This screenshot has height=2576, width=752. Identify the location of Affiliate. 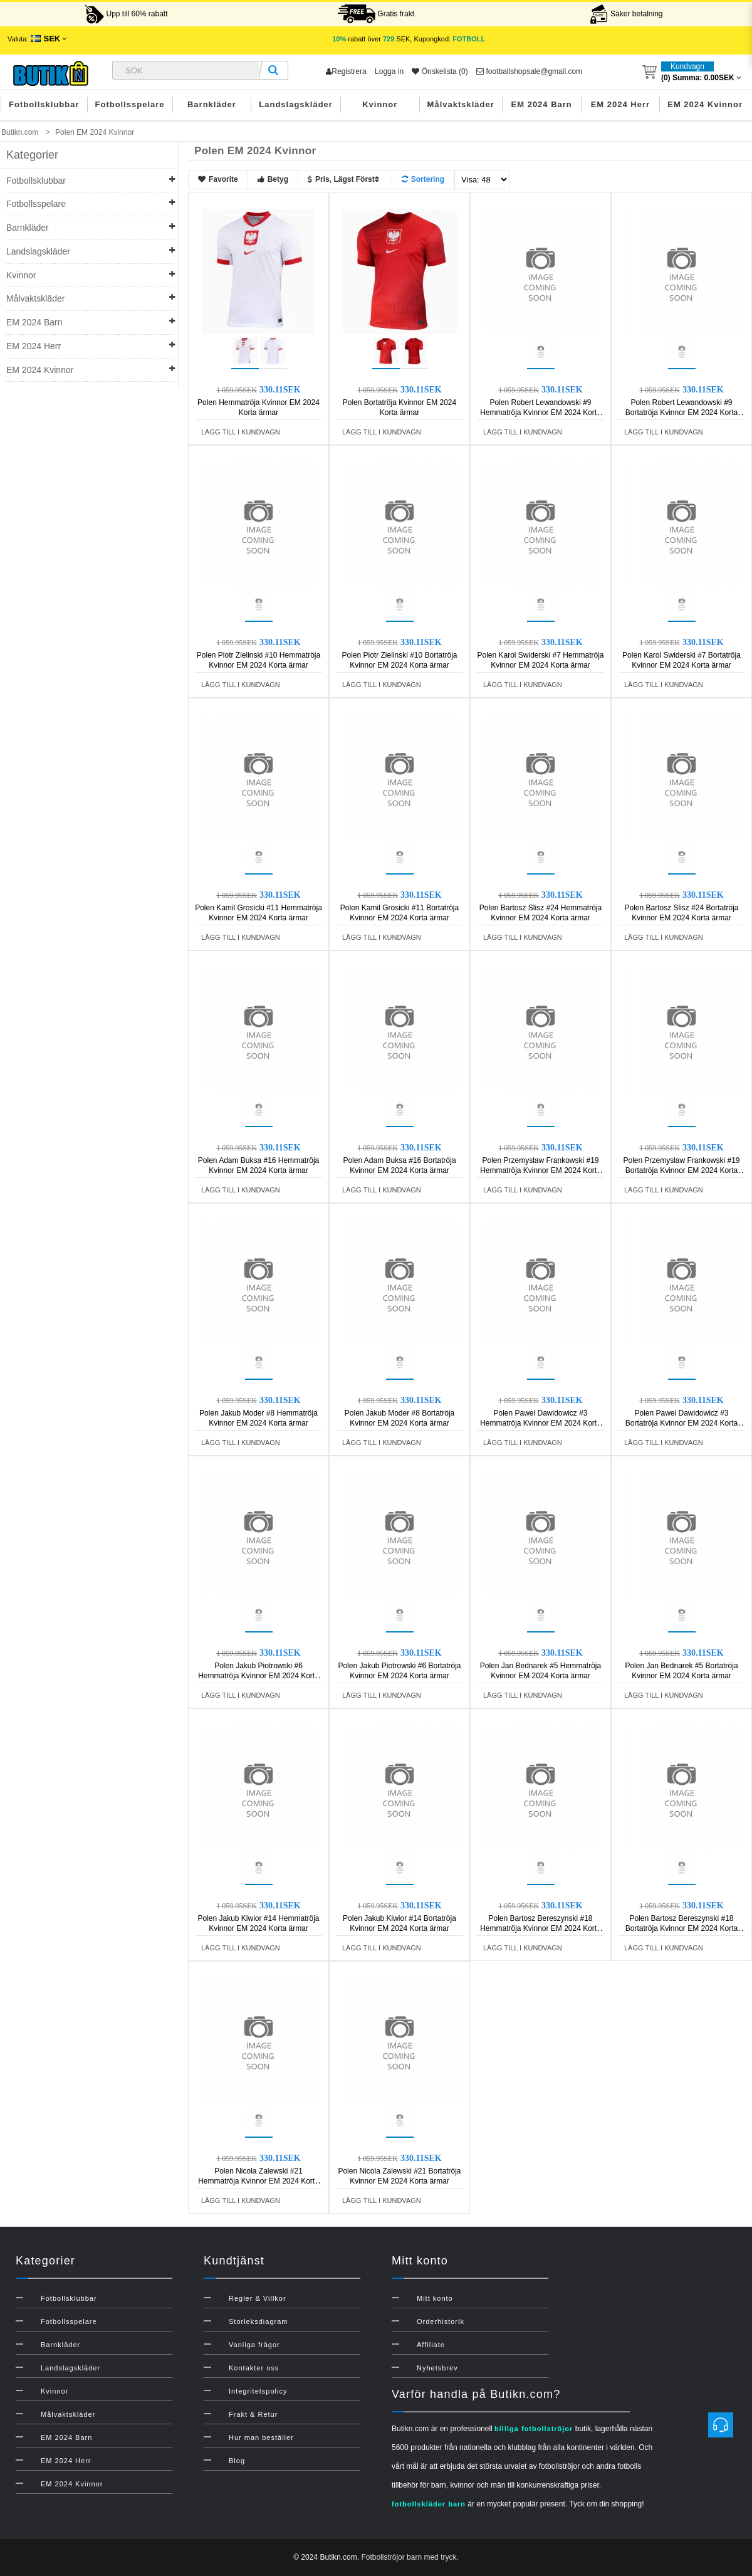
(431, 2344).